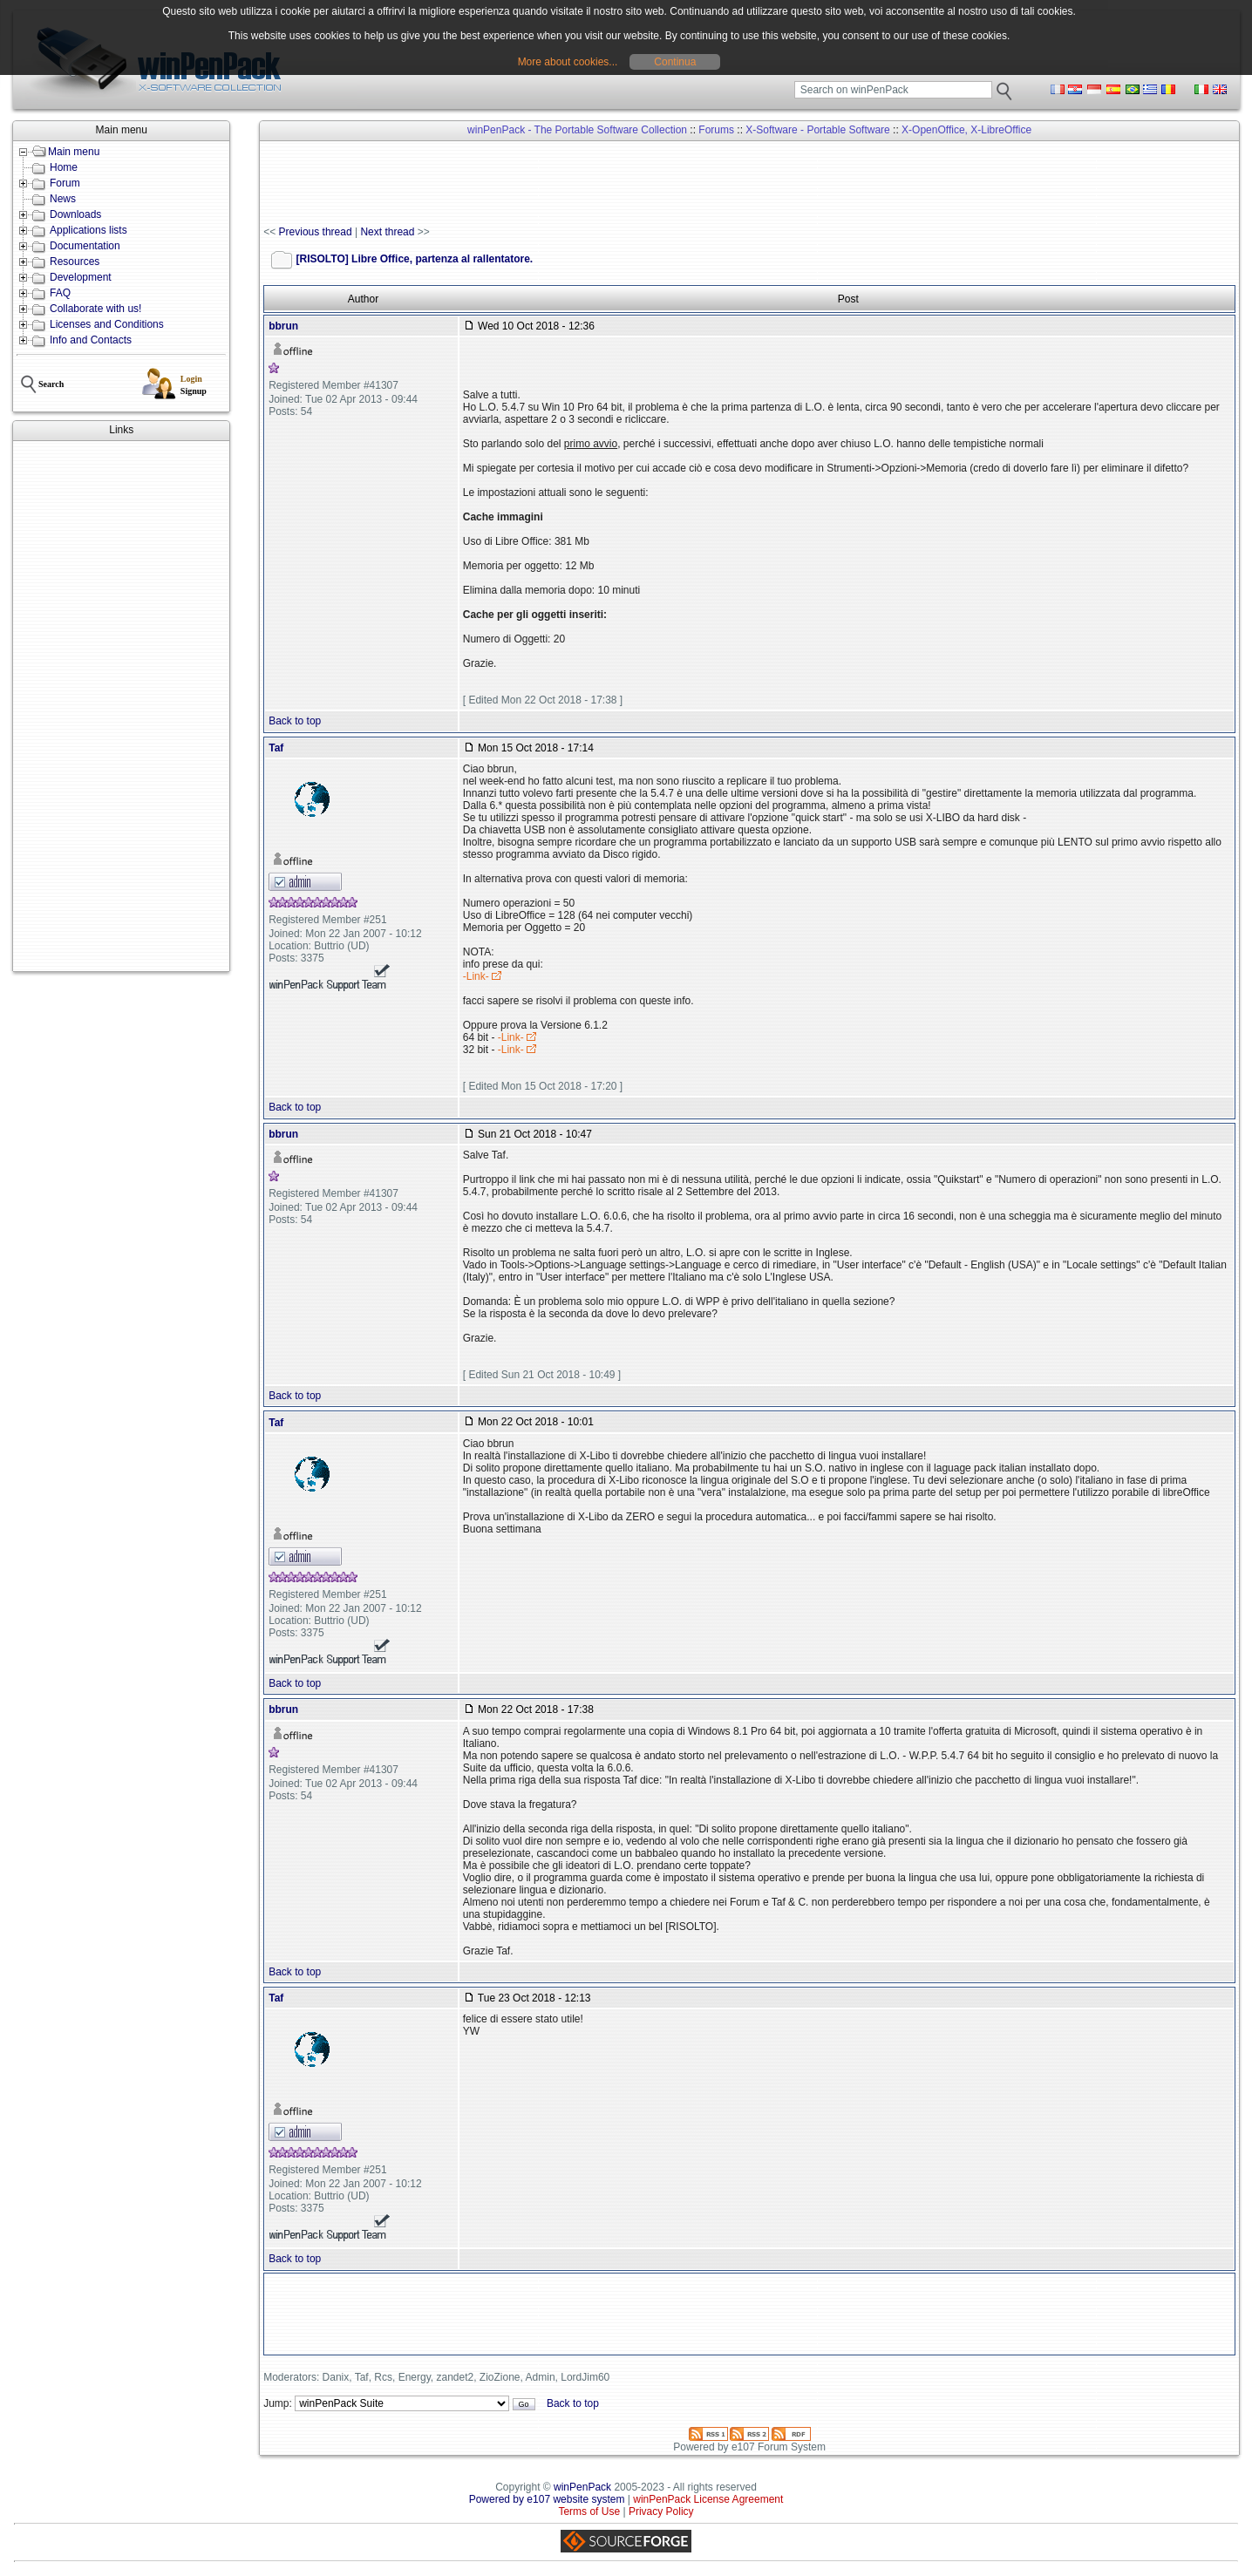 This screenshot has width=1252, height=2576. I want to click on Back to top, so click(295, 721).